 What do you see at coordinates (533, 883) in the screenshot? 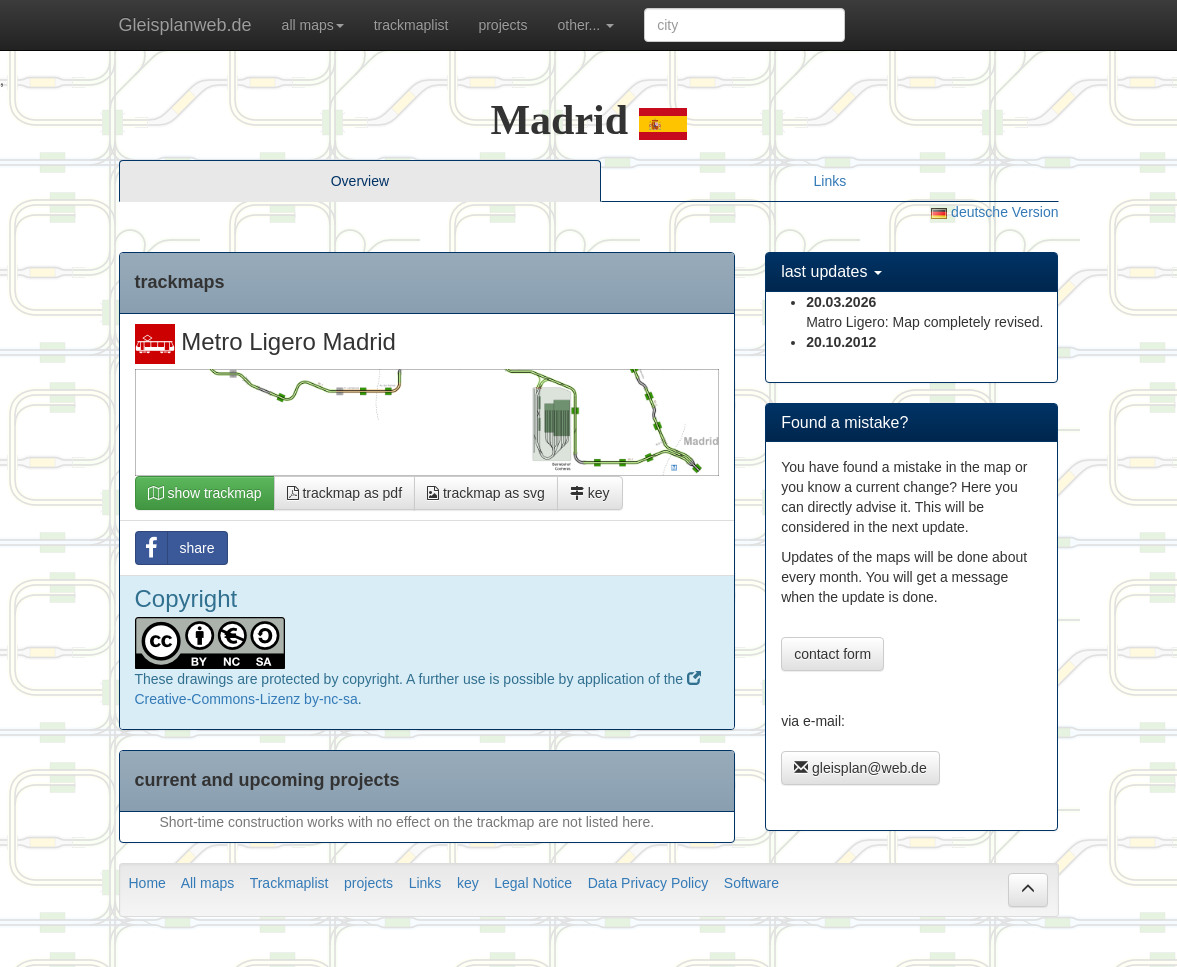
I see `Legal Notice` at bounding box center [533, 883].